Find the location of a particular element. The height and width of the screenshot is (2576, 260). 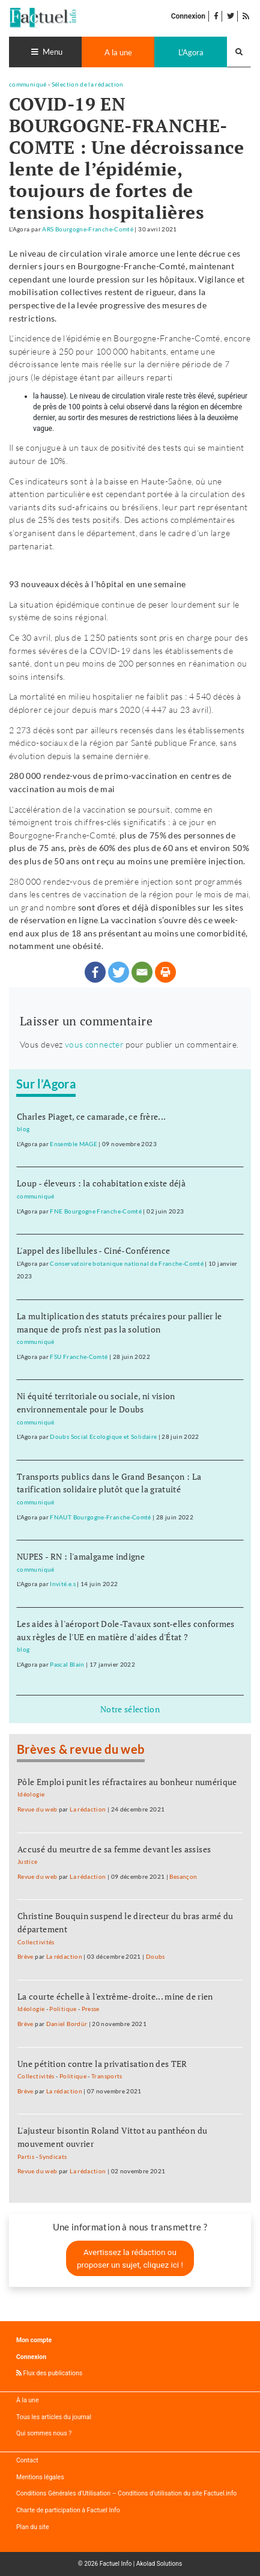

A la une is located at coordinates (118, 52).